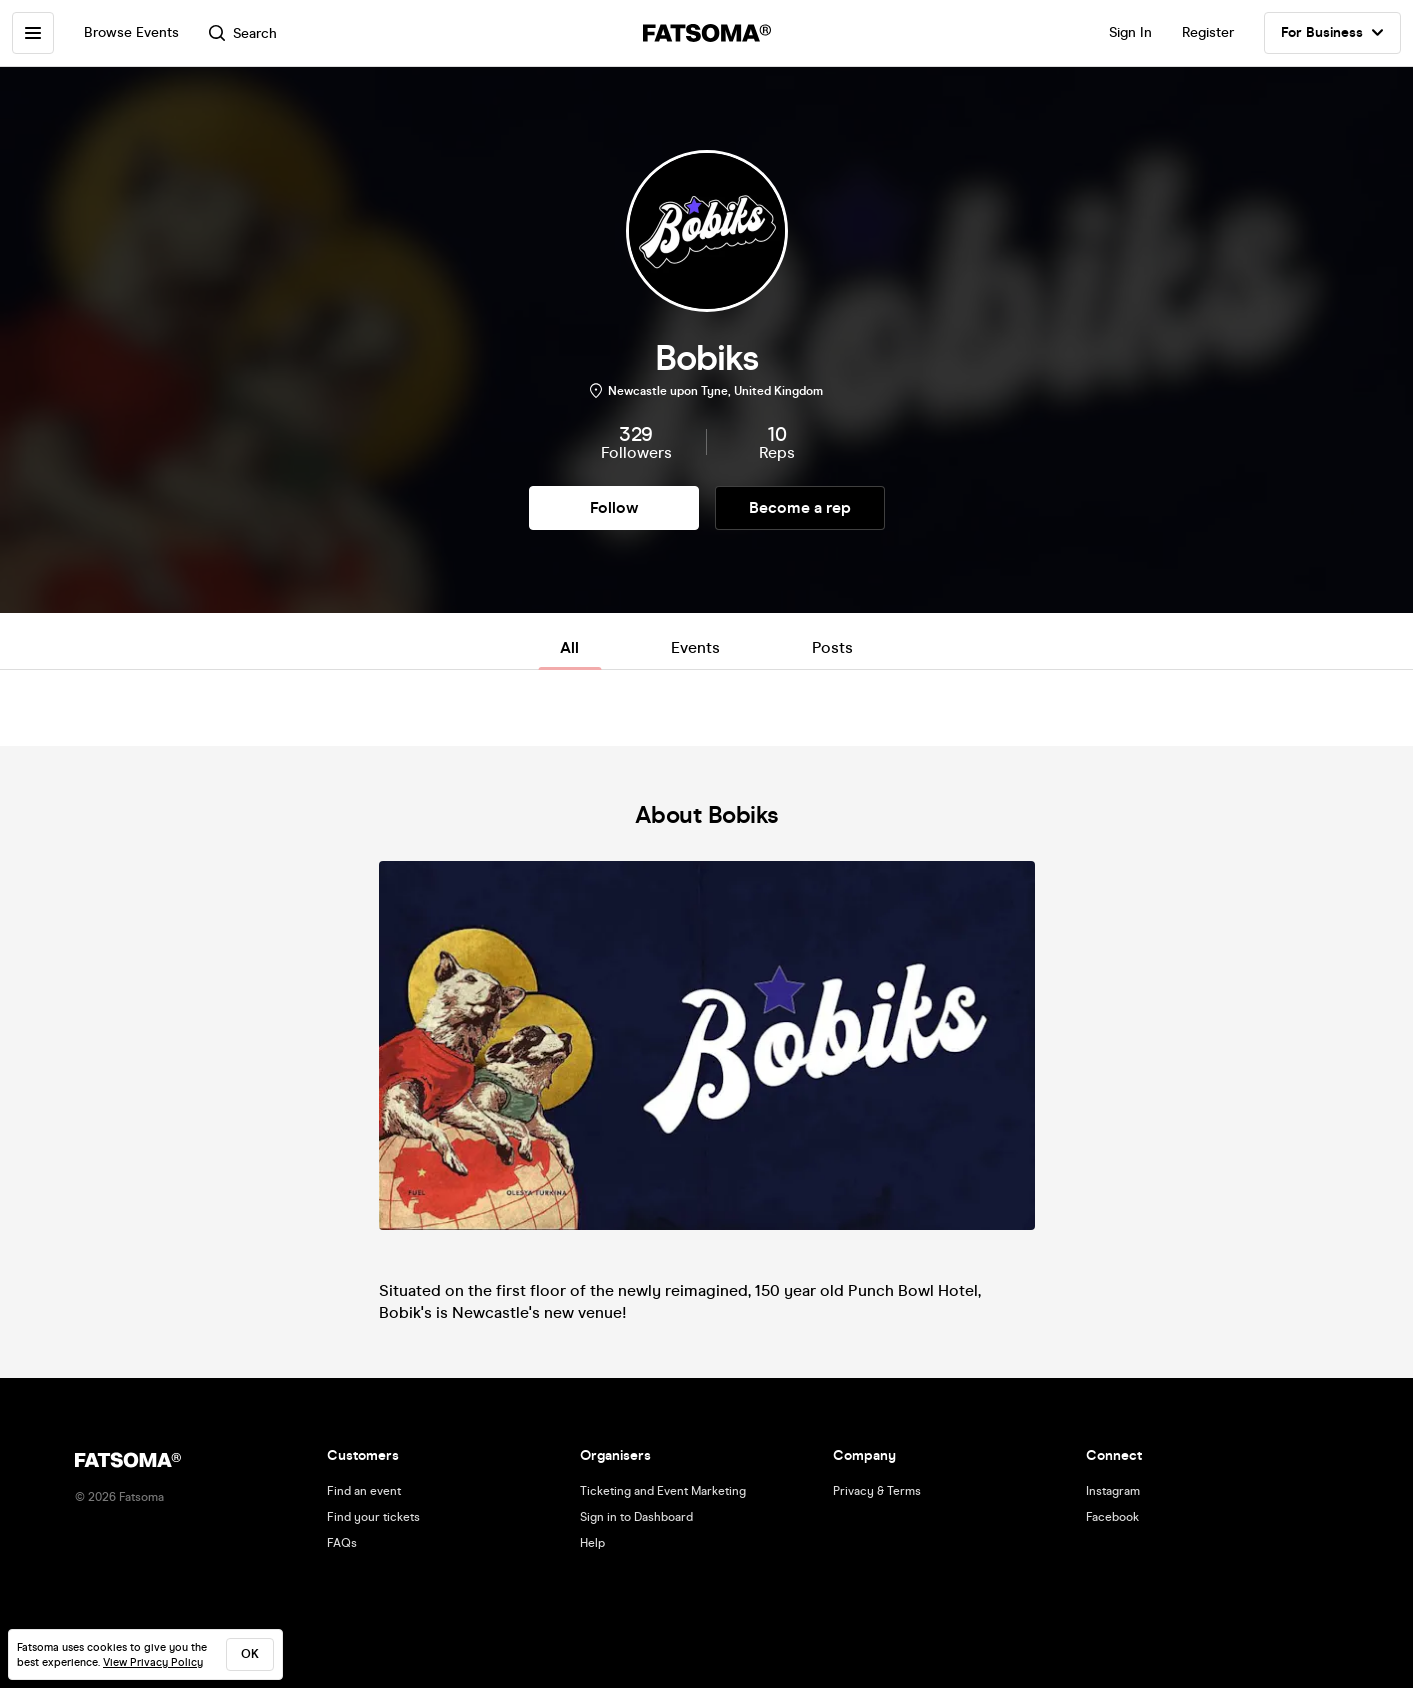 This screenshot has height=1688, width=1413. Describe the element at coordinates (373, 1517) in the screenshot. I see `Find your tickets` at that location.